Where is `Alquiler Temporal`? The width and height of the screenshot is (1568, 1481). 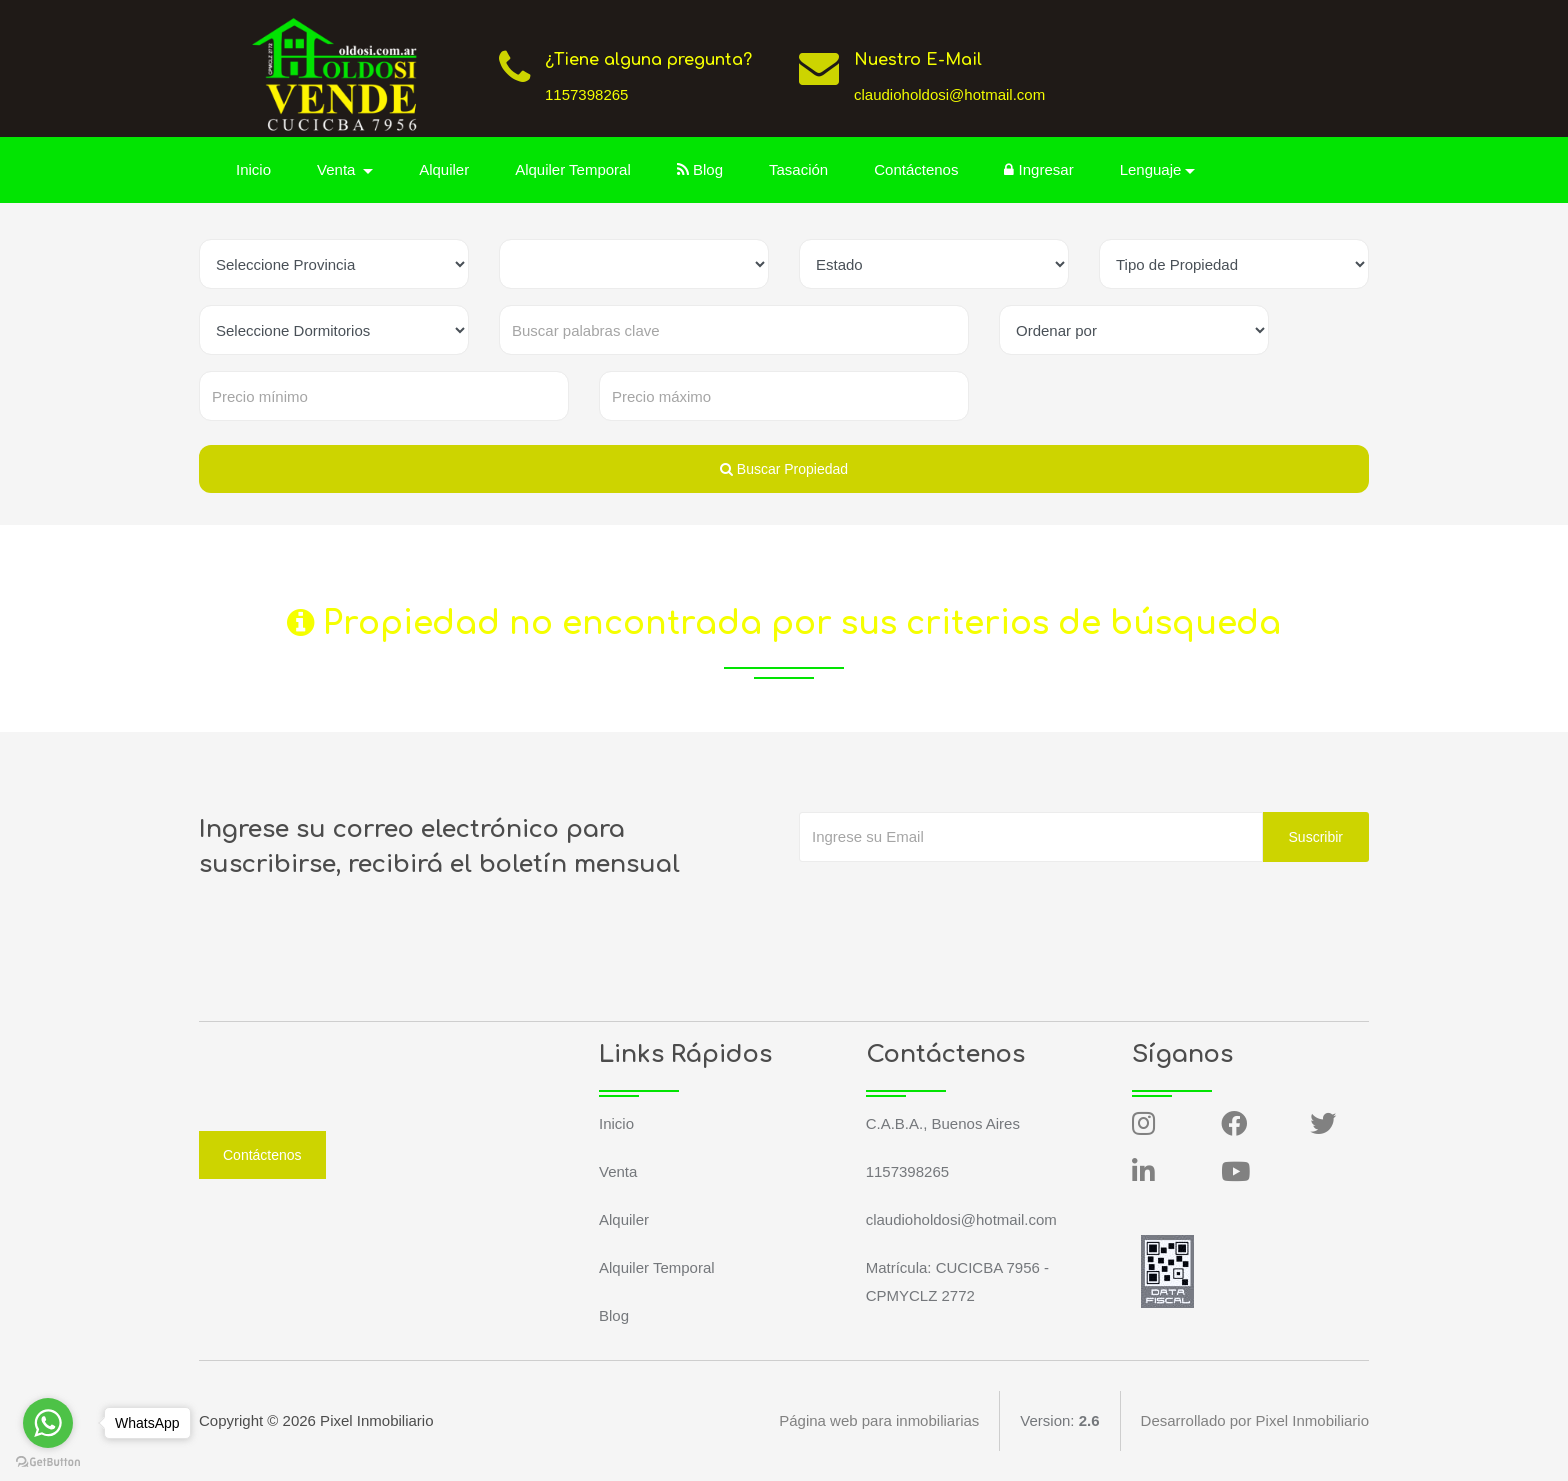 Alquiler Temporal is located at coordinates (573, 169).